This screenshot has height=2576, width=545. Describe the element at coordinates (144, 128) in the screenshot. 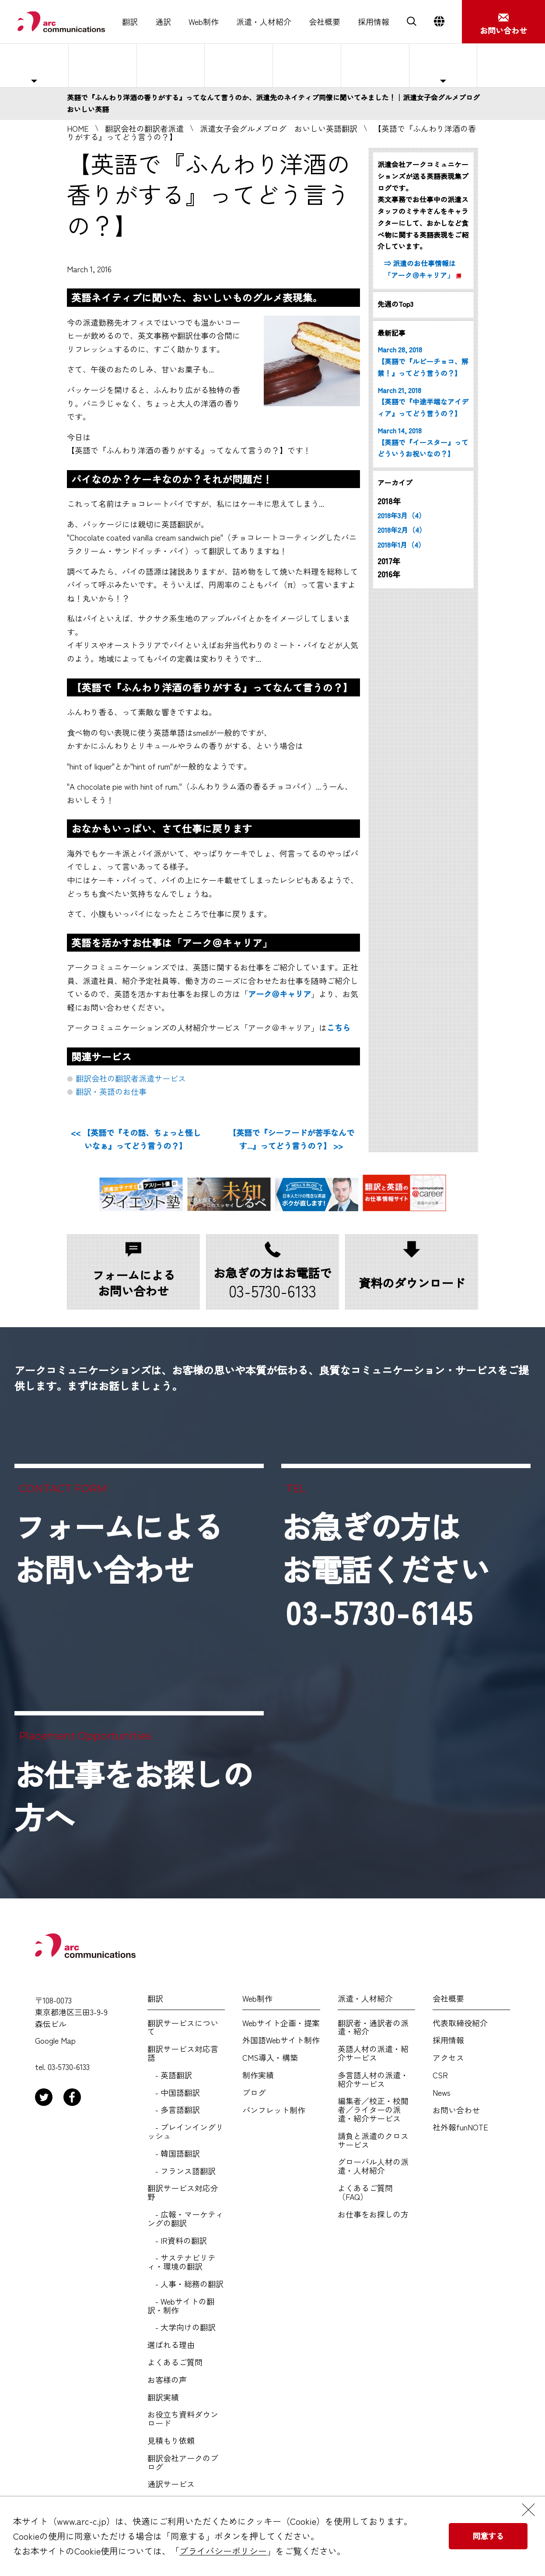

I see `翻訳会社の翻訳者派遣` at that location.